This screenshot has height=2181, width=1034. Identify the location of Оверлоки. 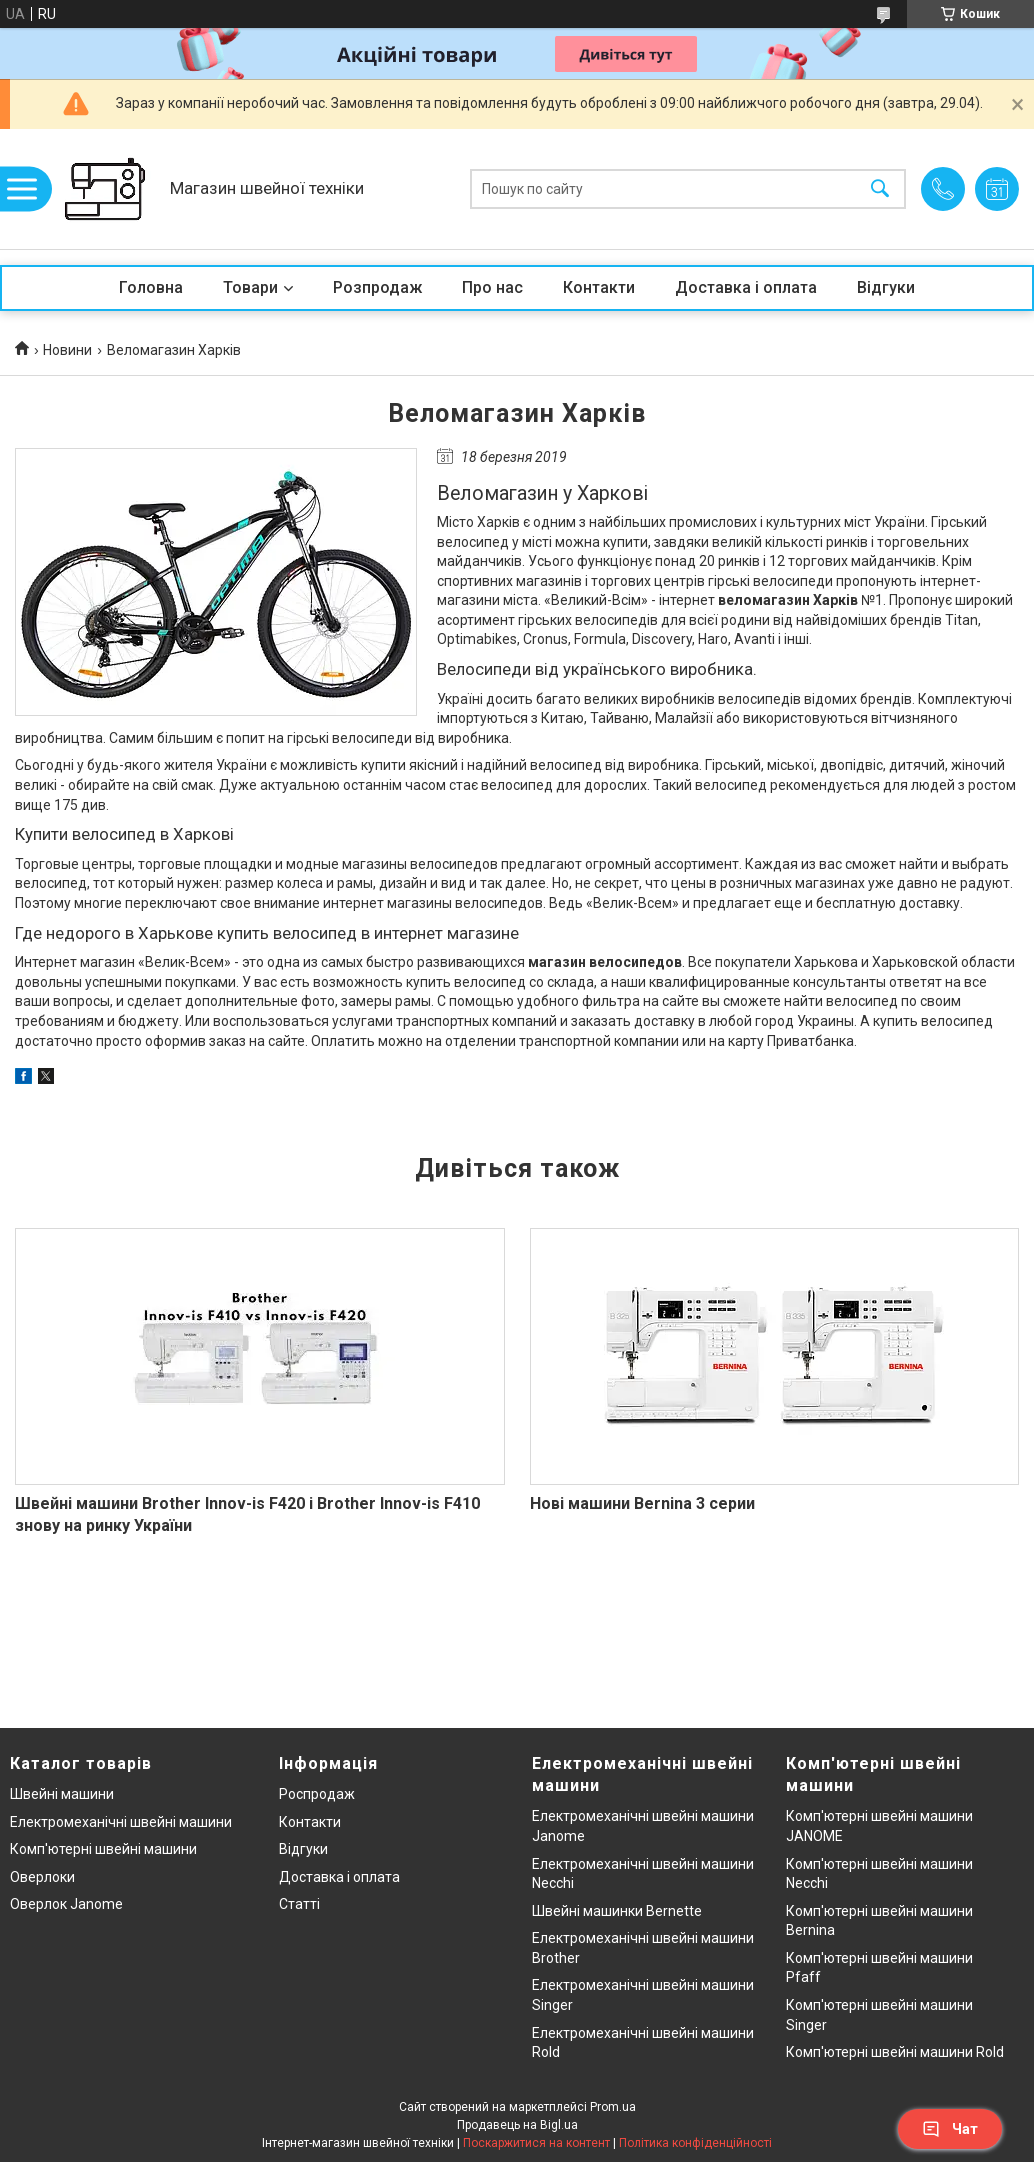
(42, 1877).